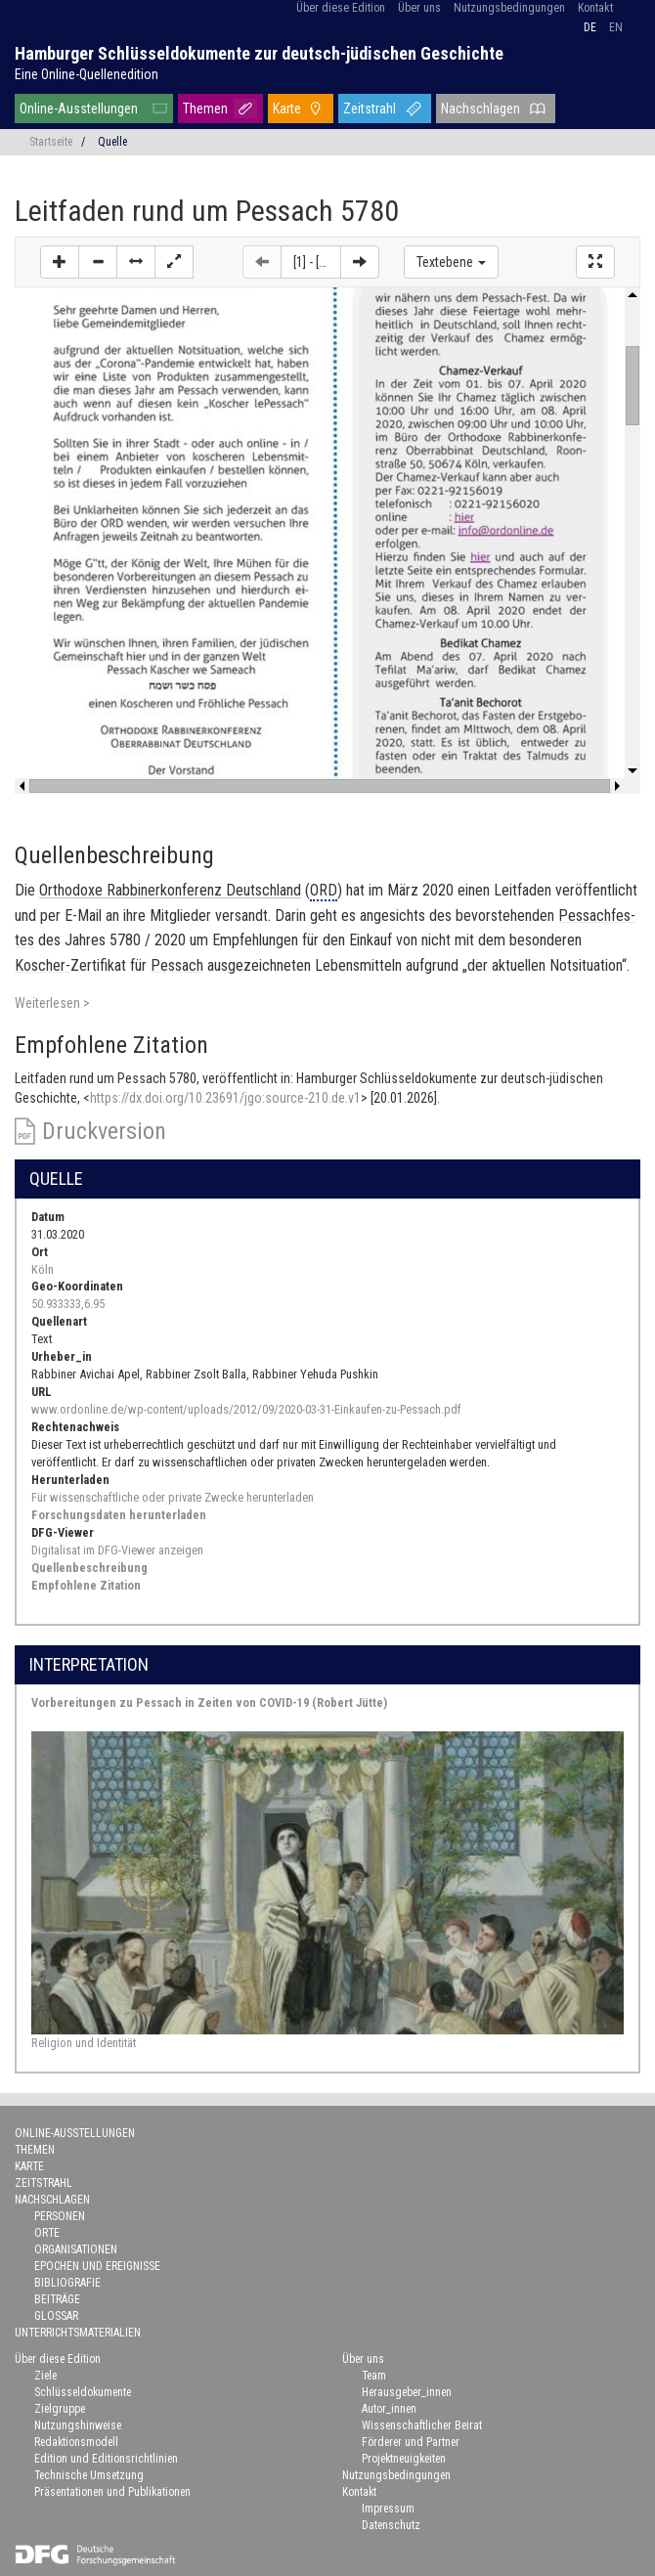 This screenshot has height=2576, width=655. What do you see at coordinates (369, 108) in the screenshot?
I see `Zeitstrahl` at bounding box center [369, 108].